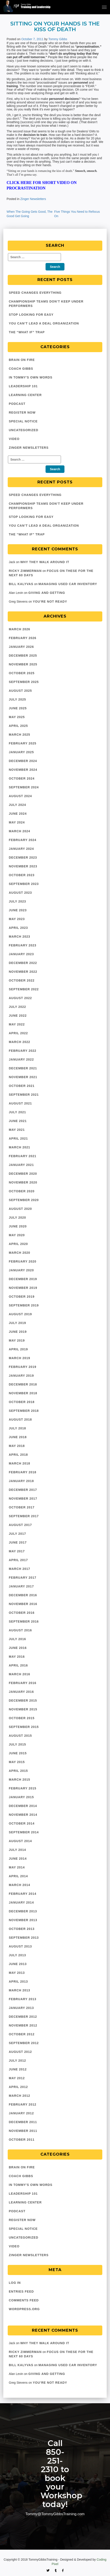 This screenshot has width=110, height=2576. I want to click on November 2015, so click(23, 1709).